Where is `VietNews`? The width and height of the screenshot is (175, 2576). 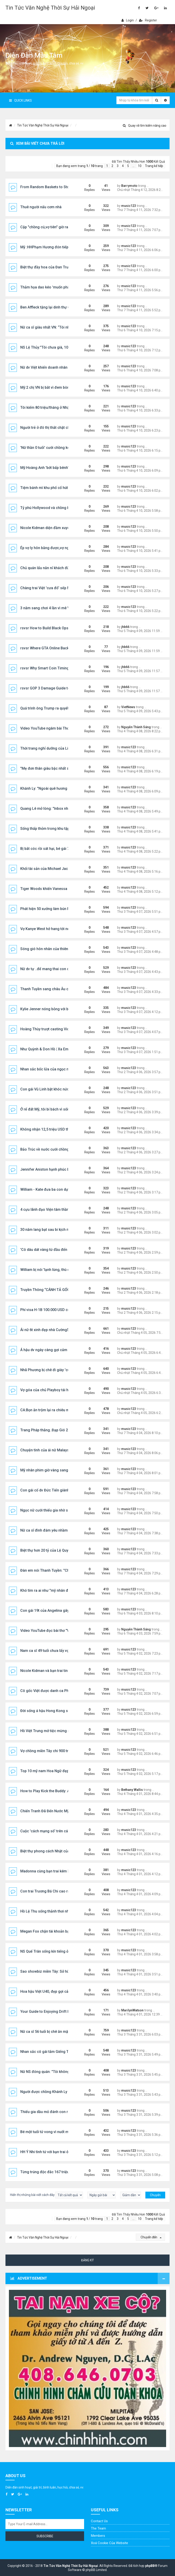
VietNews is located at coordinates (128, 707).